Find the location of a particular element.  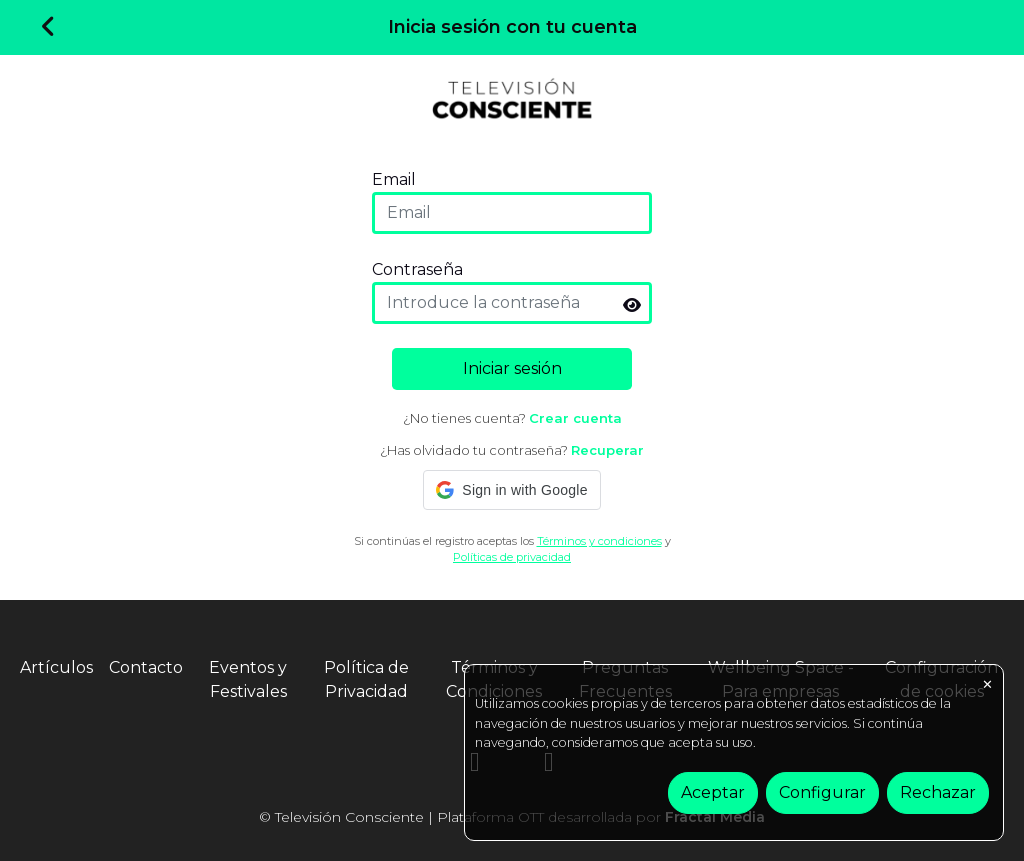

Contacto is located at coordinates (146, 667).